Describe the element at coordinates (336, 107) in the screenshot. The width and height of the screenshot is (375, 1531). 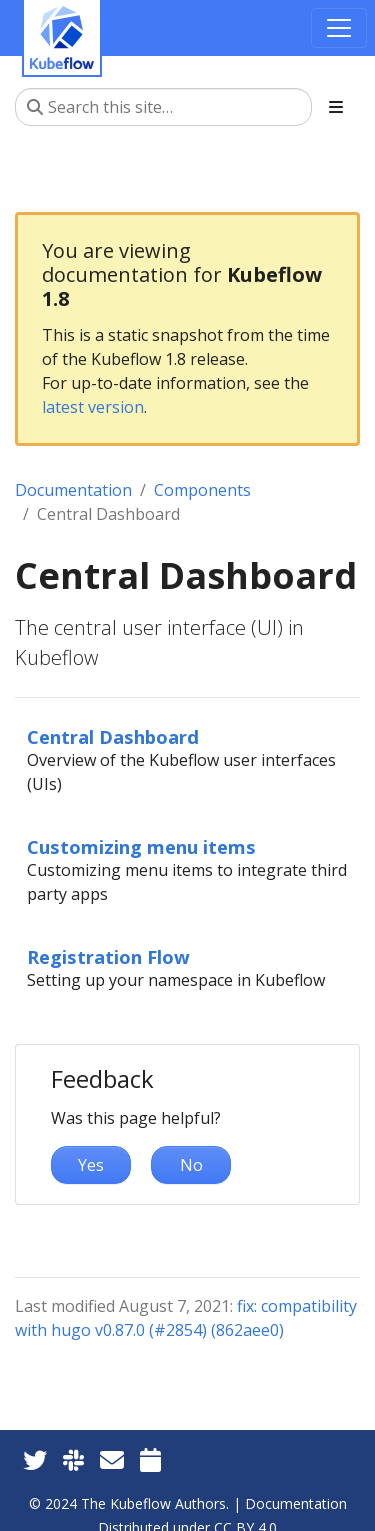
I see `[Toggle section navigation]` at that location.